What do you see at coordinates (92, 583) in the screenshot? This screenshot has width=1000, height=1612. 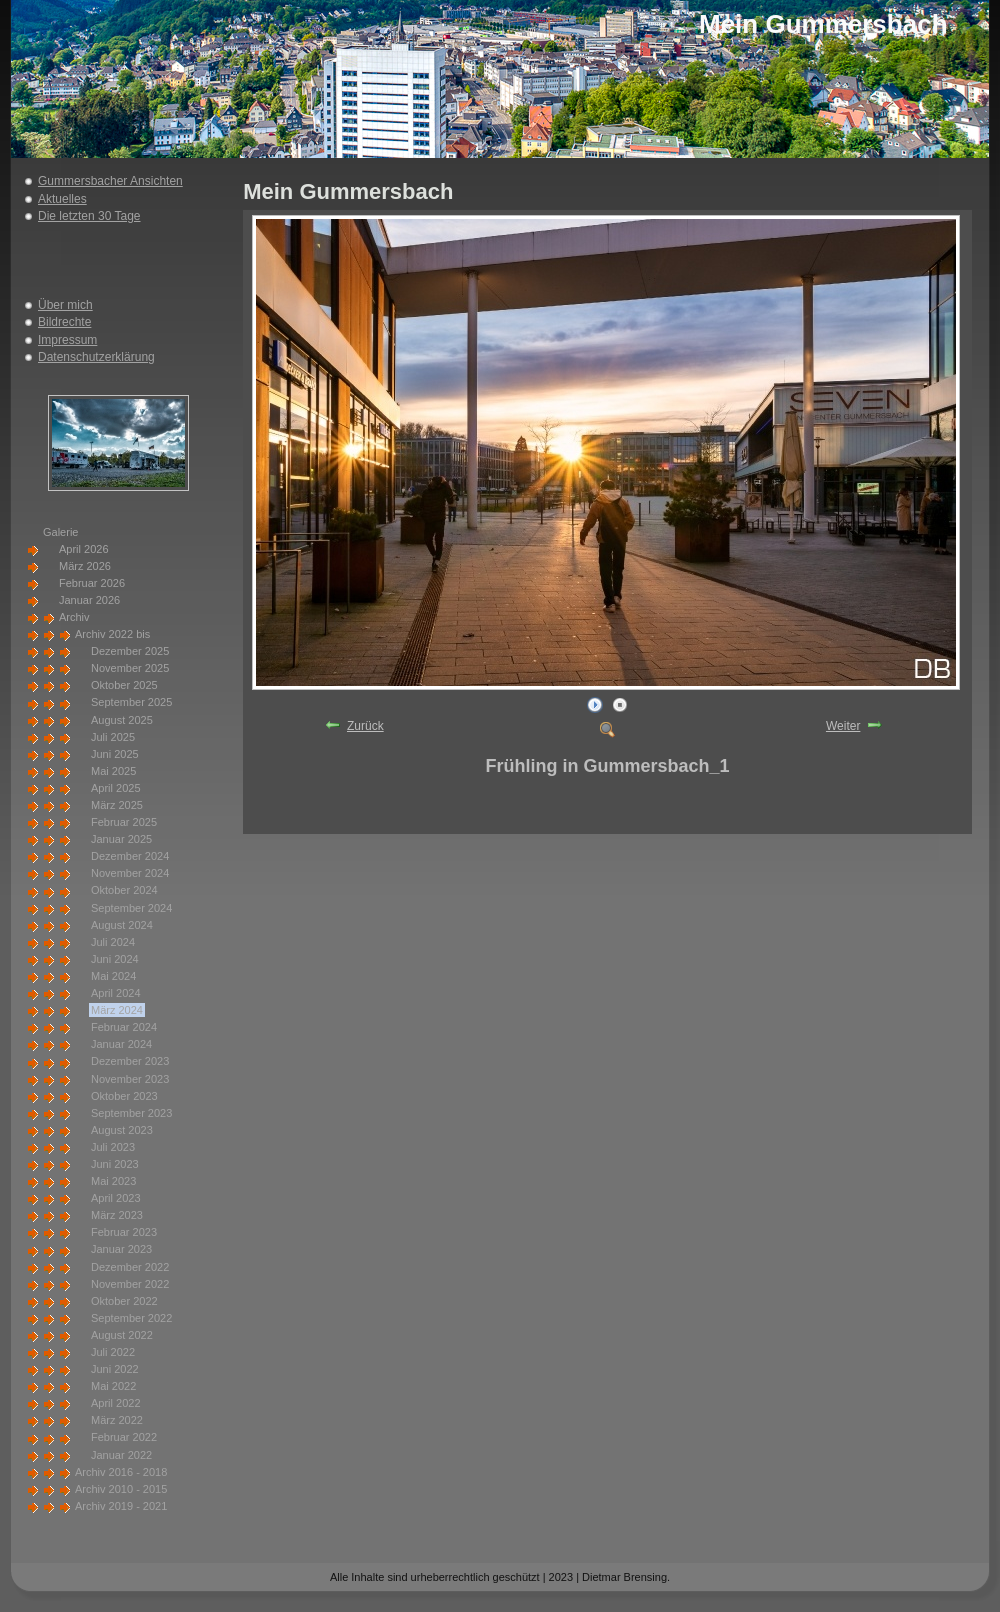 I see `Februar 2026` at bounding box center [92, 583].